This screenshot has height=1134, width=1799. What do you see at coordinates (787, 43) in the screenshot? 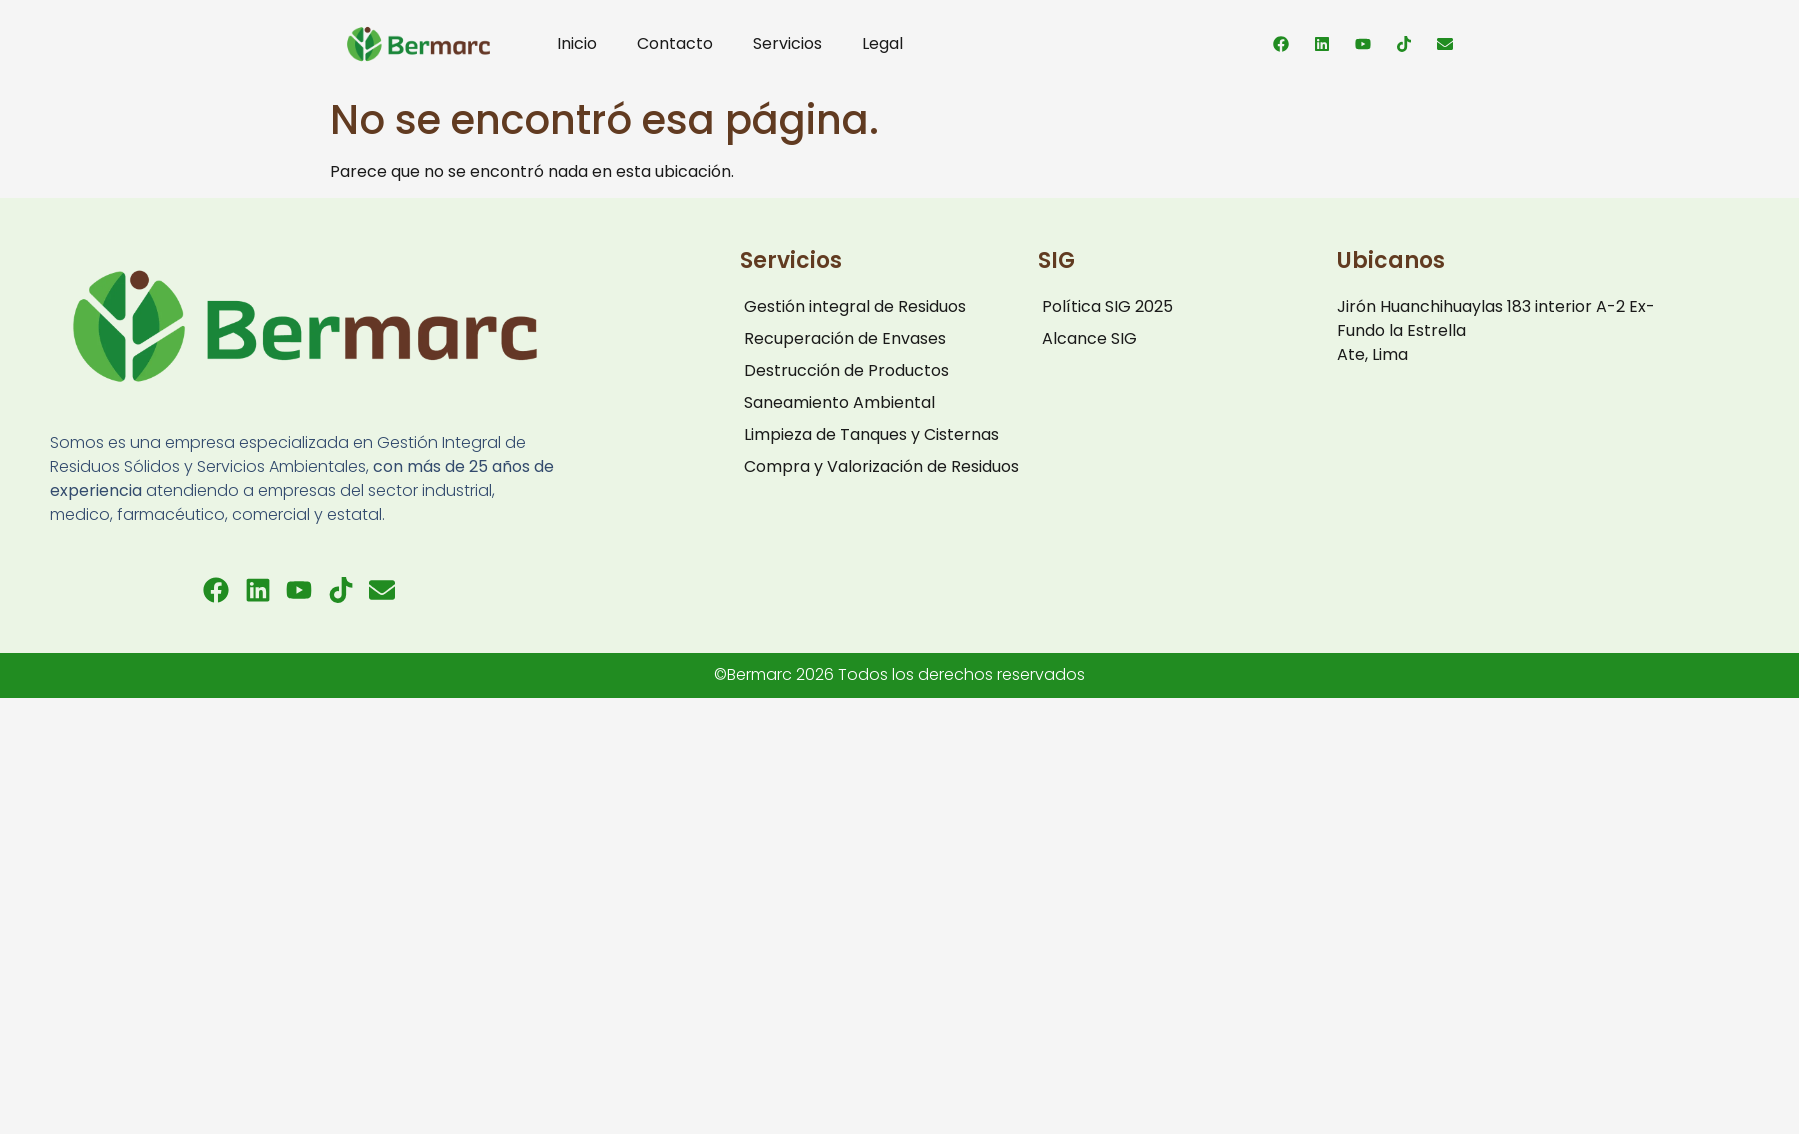
I see `Servicios` at bounding box center [787, 43].